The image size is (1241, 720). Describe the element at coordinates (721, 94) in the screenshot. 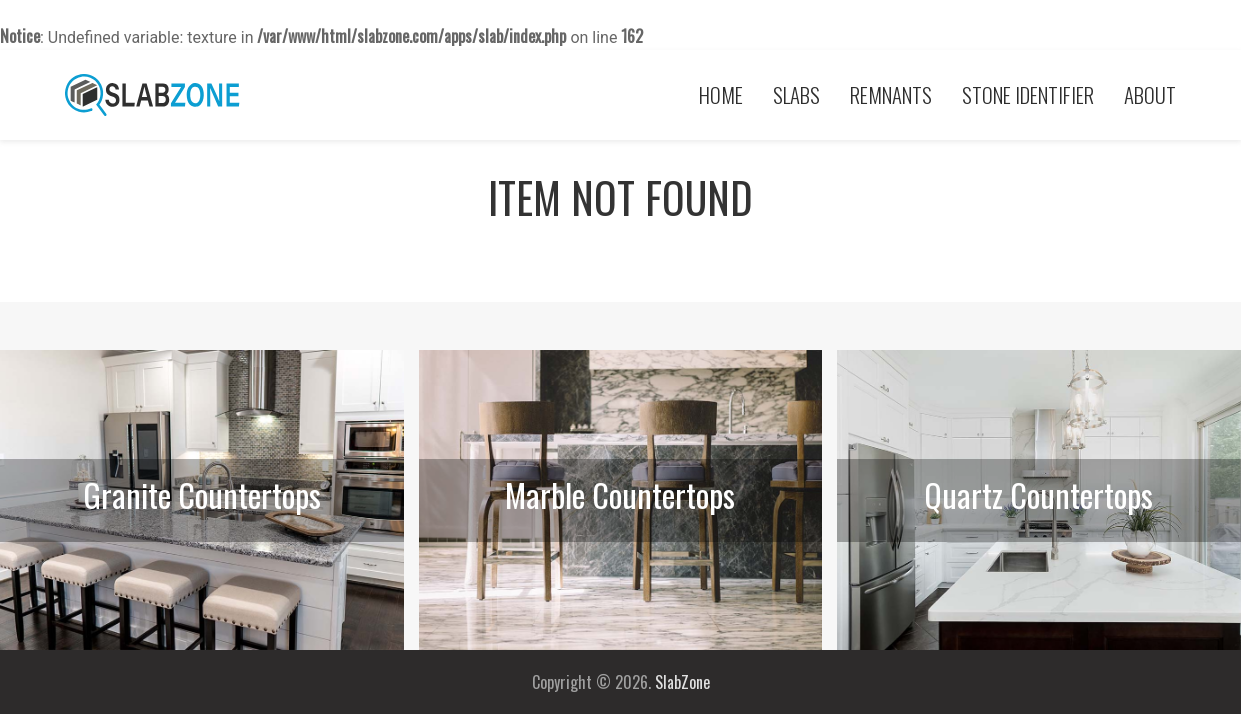

I see `Home` at that location.